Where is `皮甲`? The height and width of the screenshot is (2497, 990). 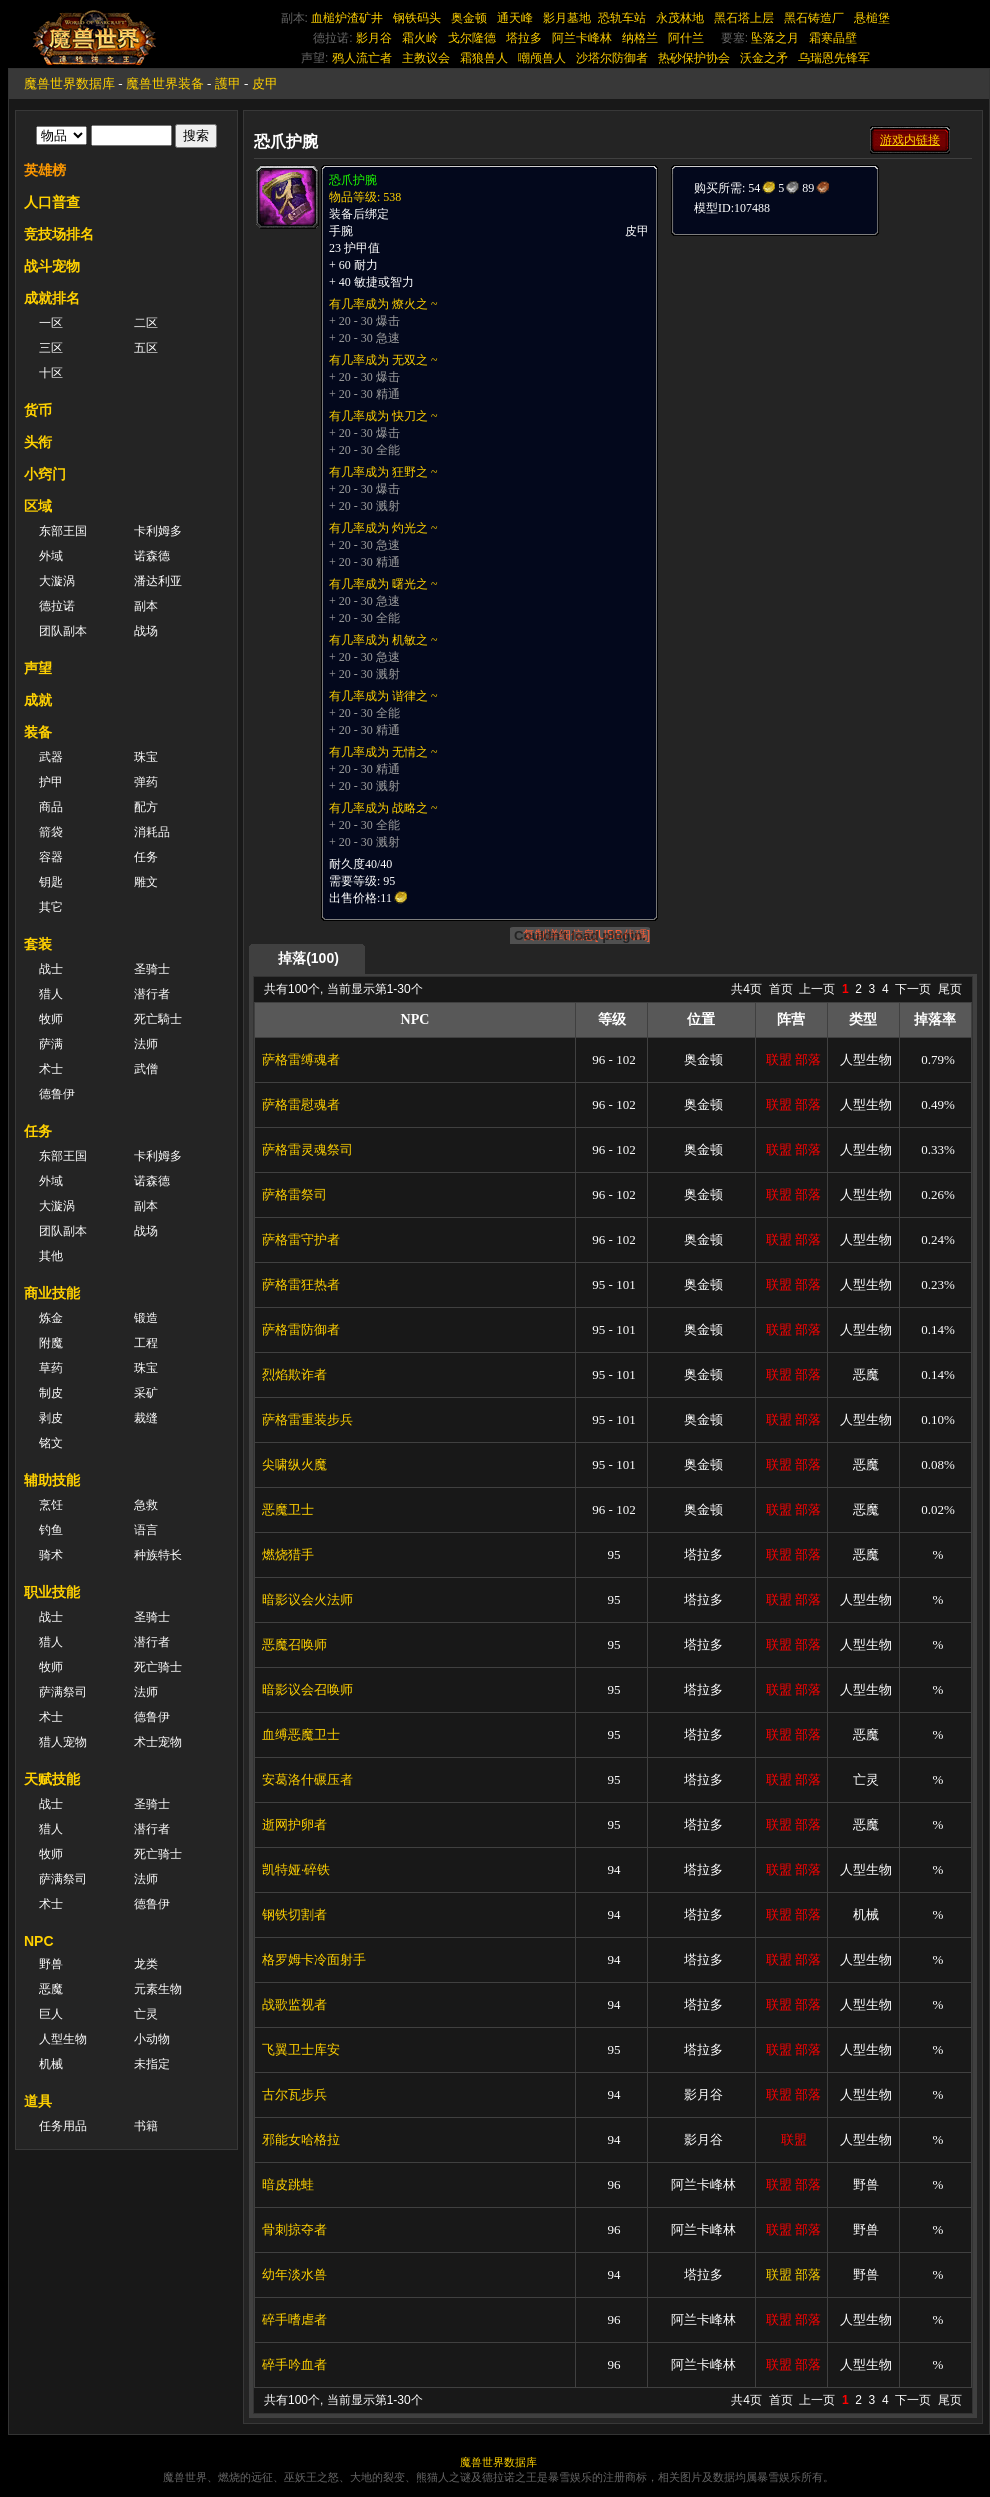
皮甲 is located at coordinates (265, 83).